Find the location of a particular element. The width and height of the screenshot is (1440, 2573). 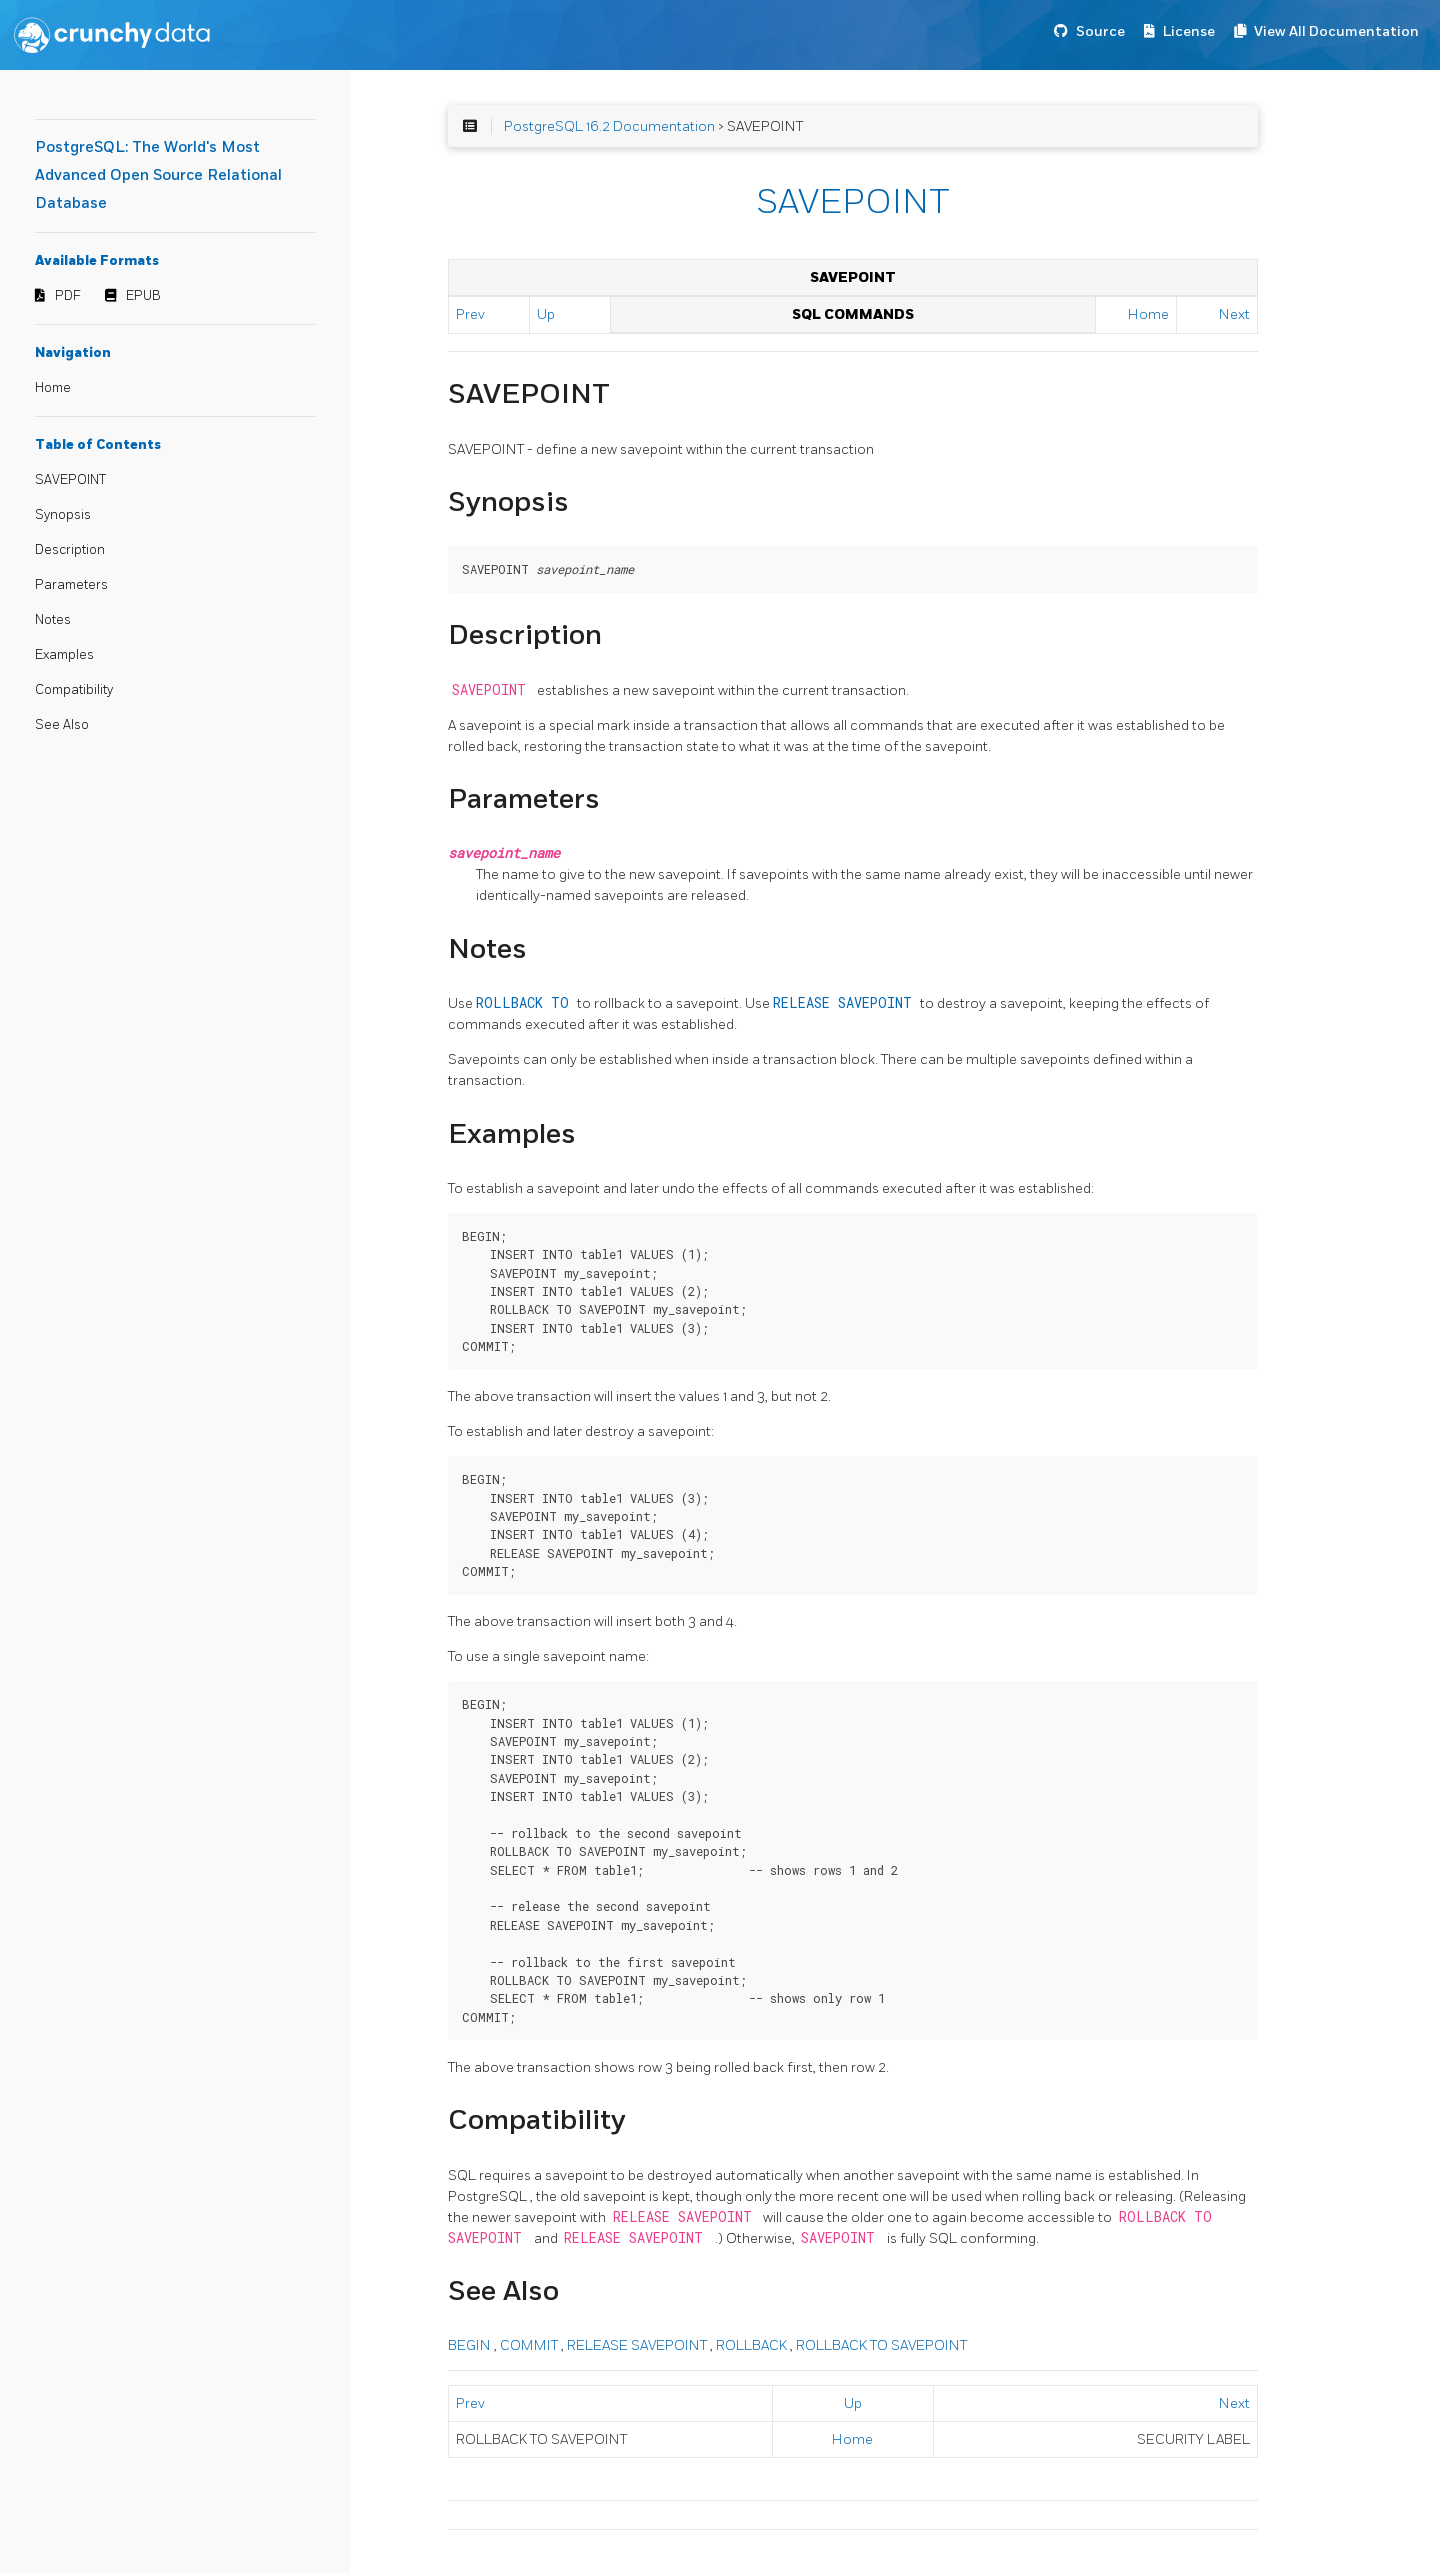

License is located at coordinates (1189, 31).